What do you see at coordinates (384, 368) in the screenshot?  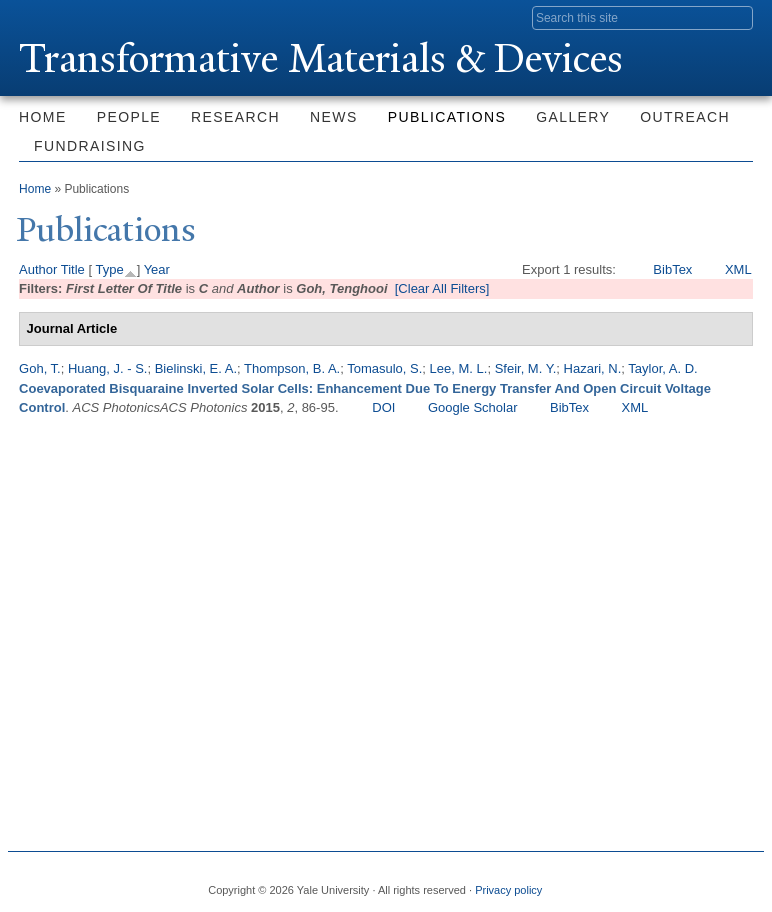 I see `Tomasulo, S.` at bounding box center [384, 368].